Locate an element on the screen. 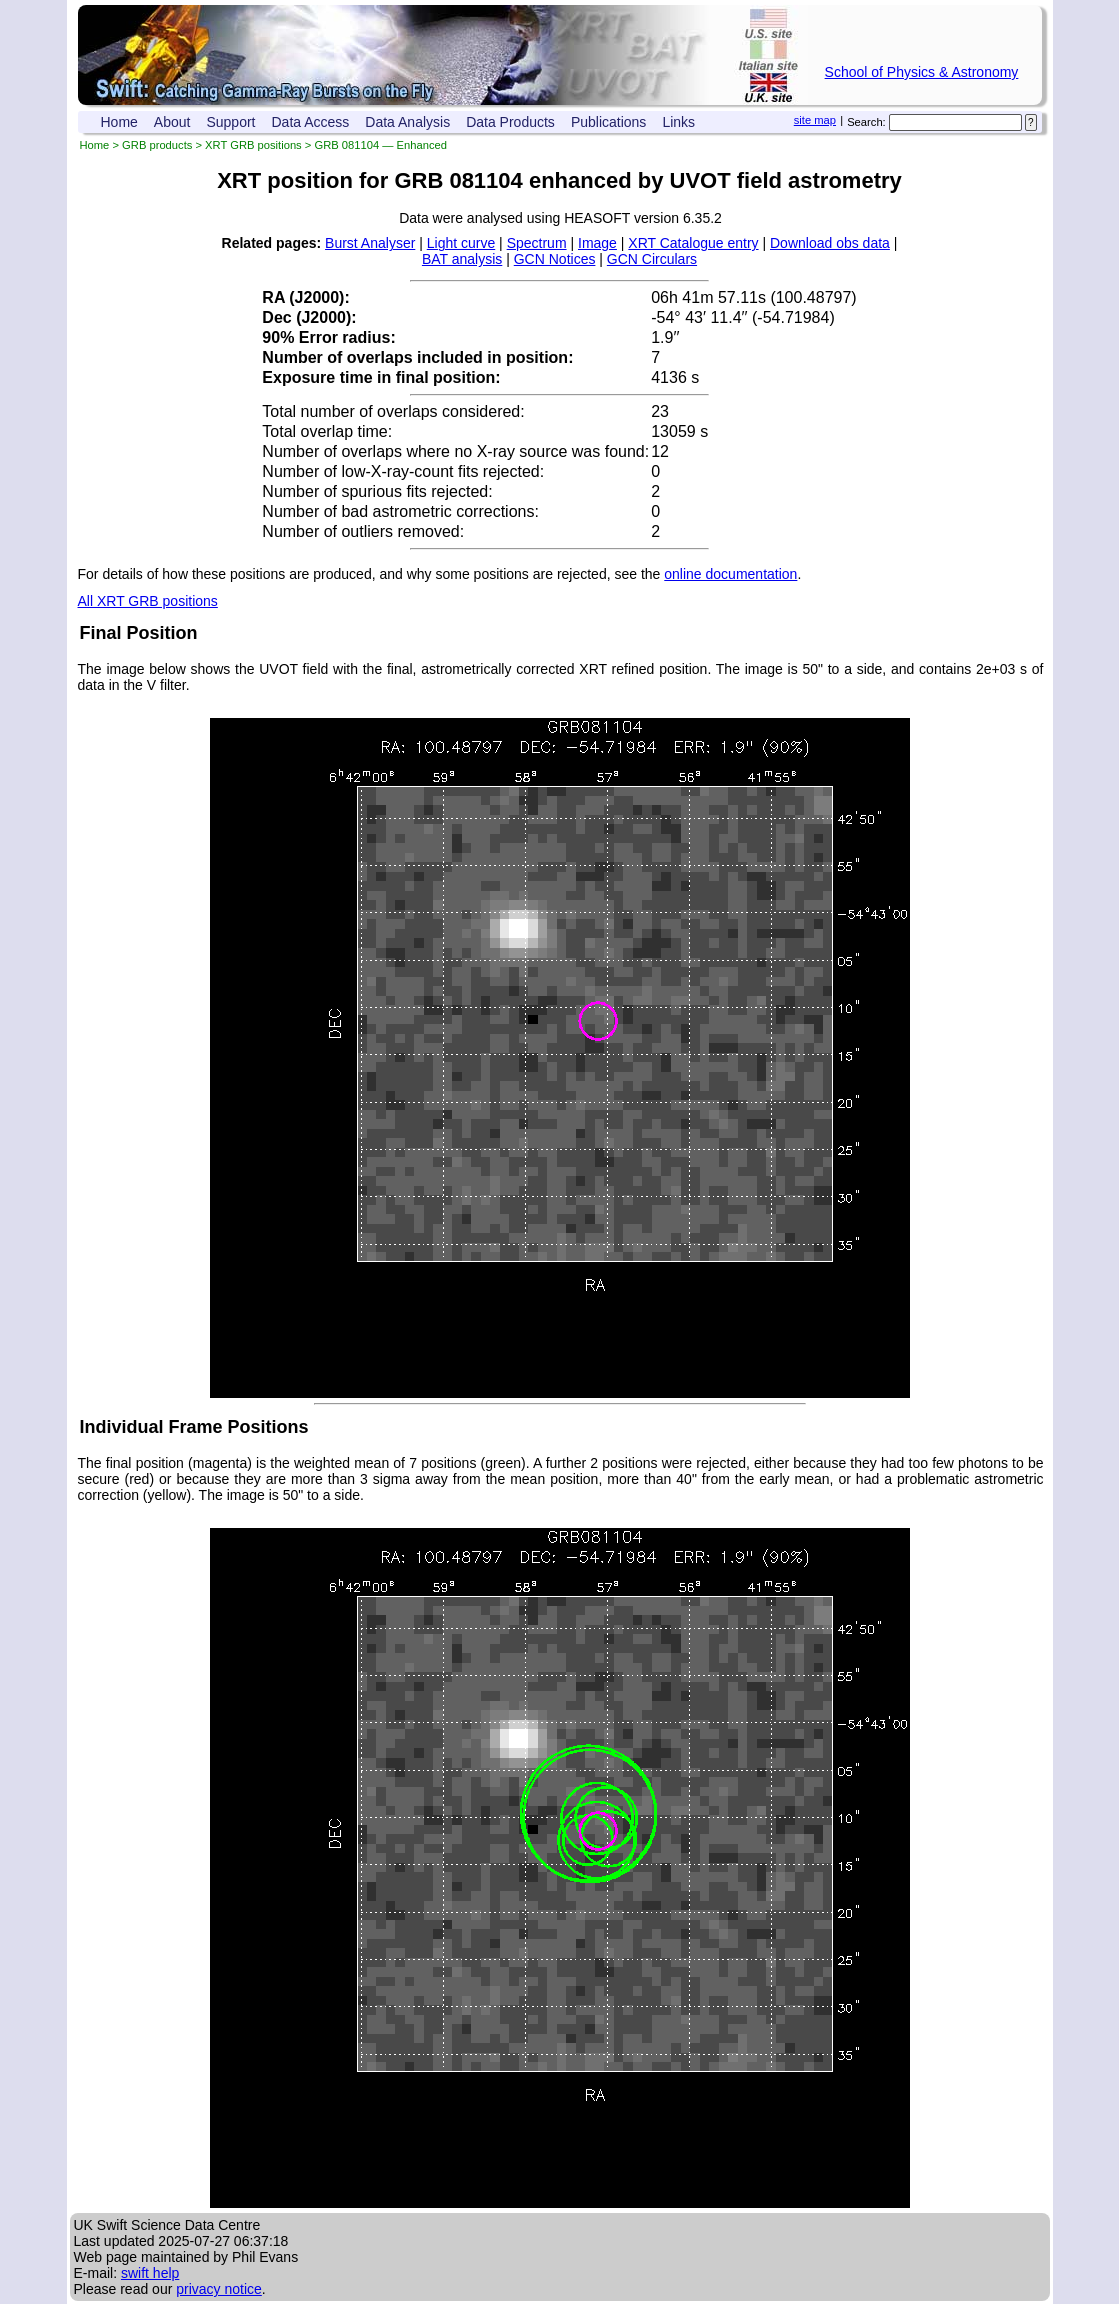 The image size is (1119, 2304). Search: is located at coordinates (866, 122).